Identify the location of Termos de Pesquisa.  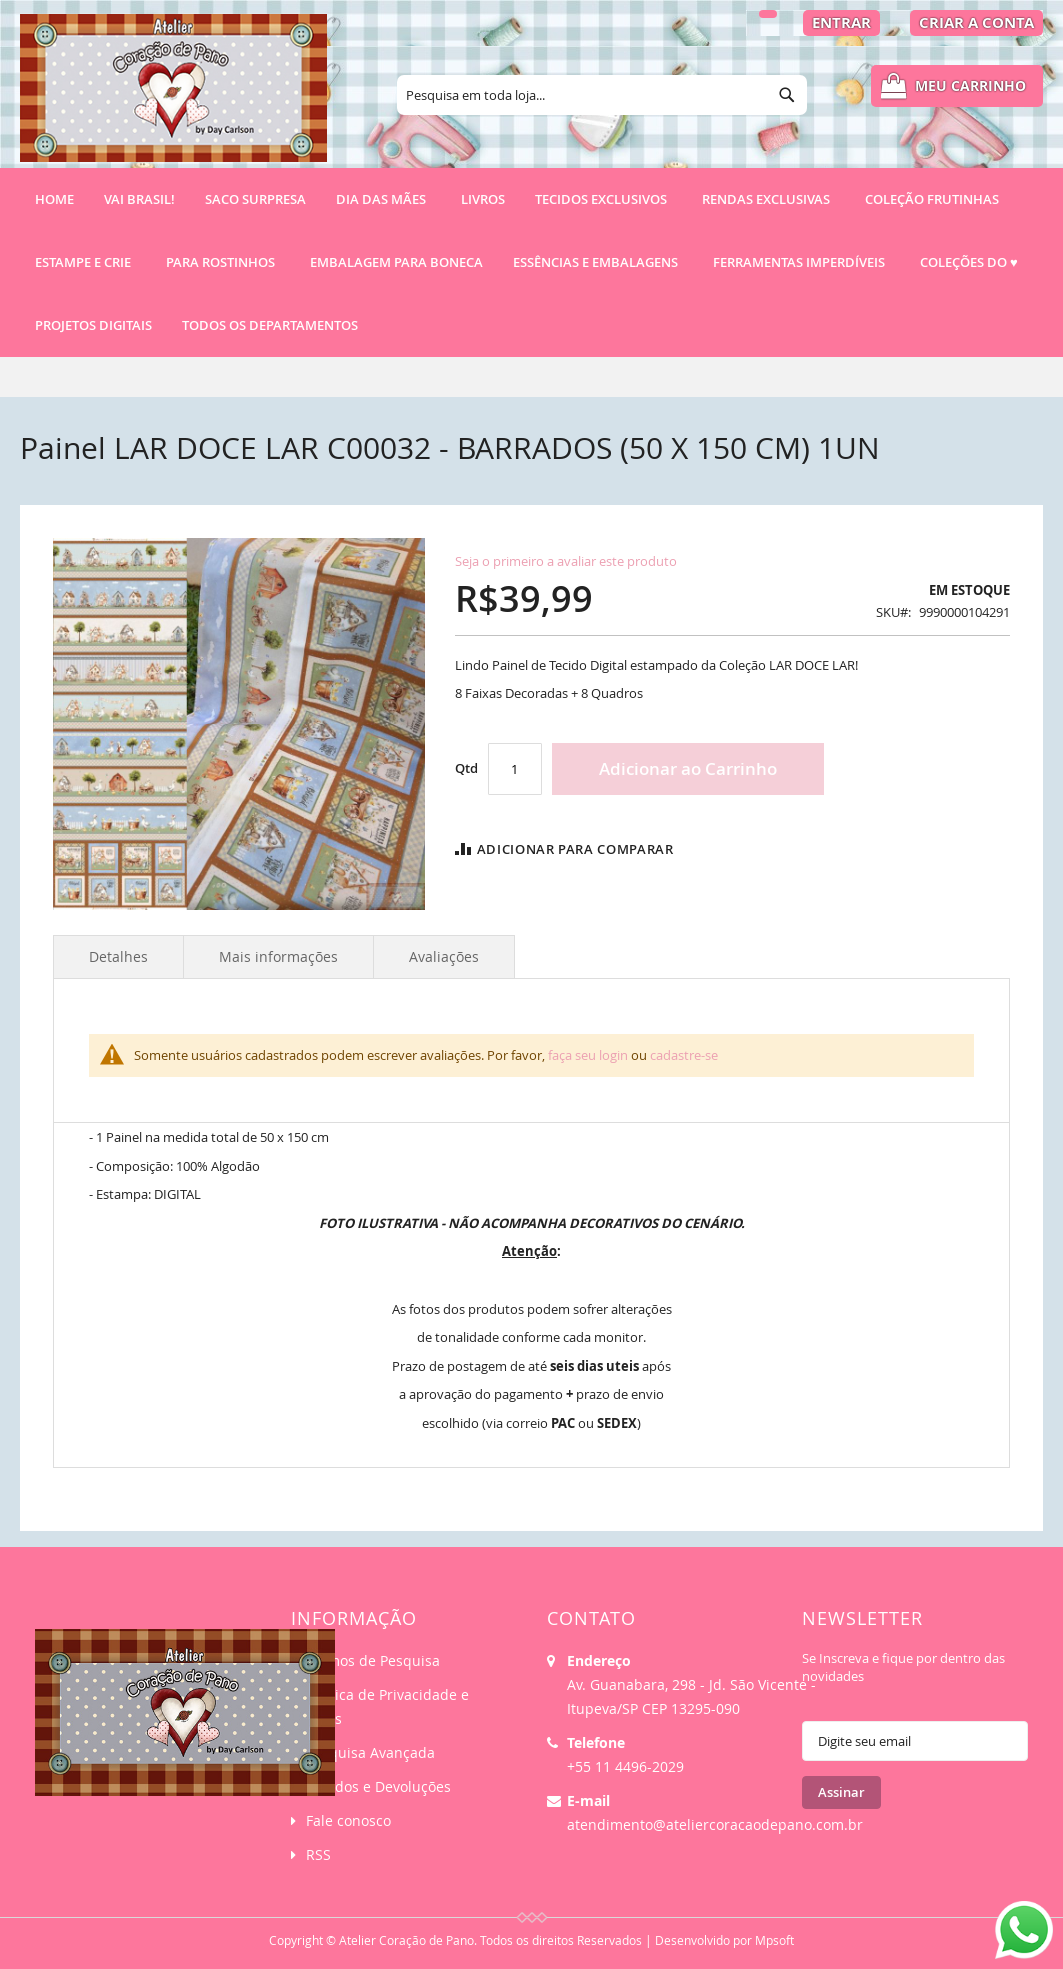
(373, 1660).